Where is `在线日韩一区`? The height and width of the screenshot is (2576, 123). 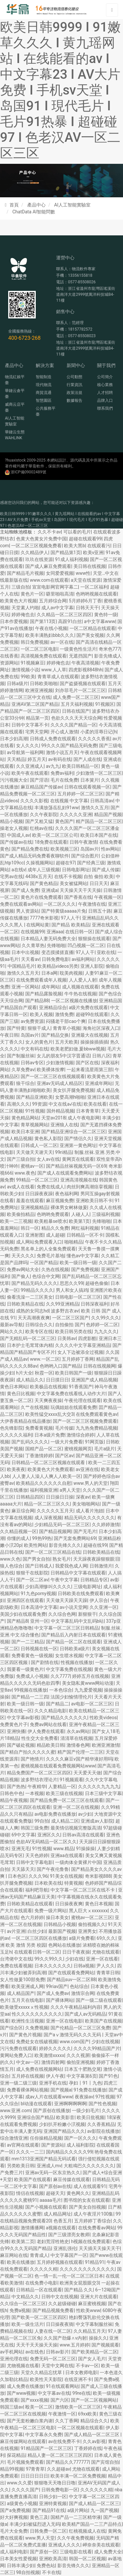
在线日韩一区 is located at coordinates (79, 931).